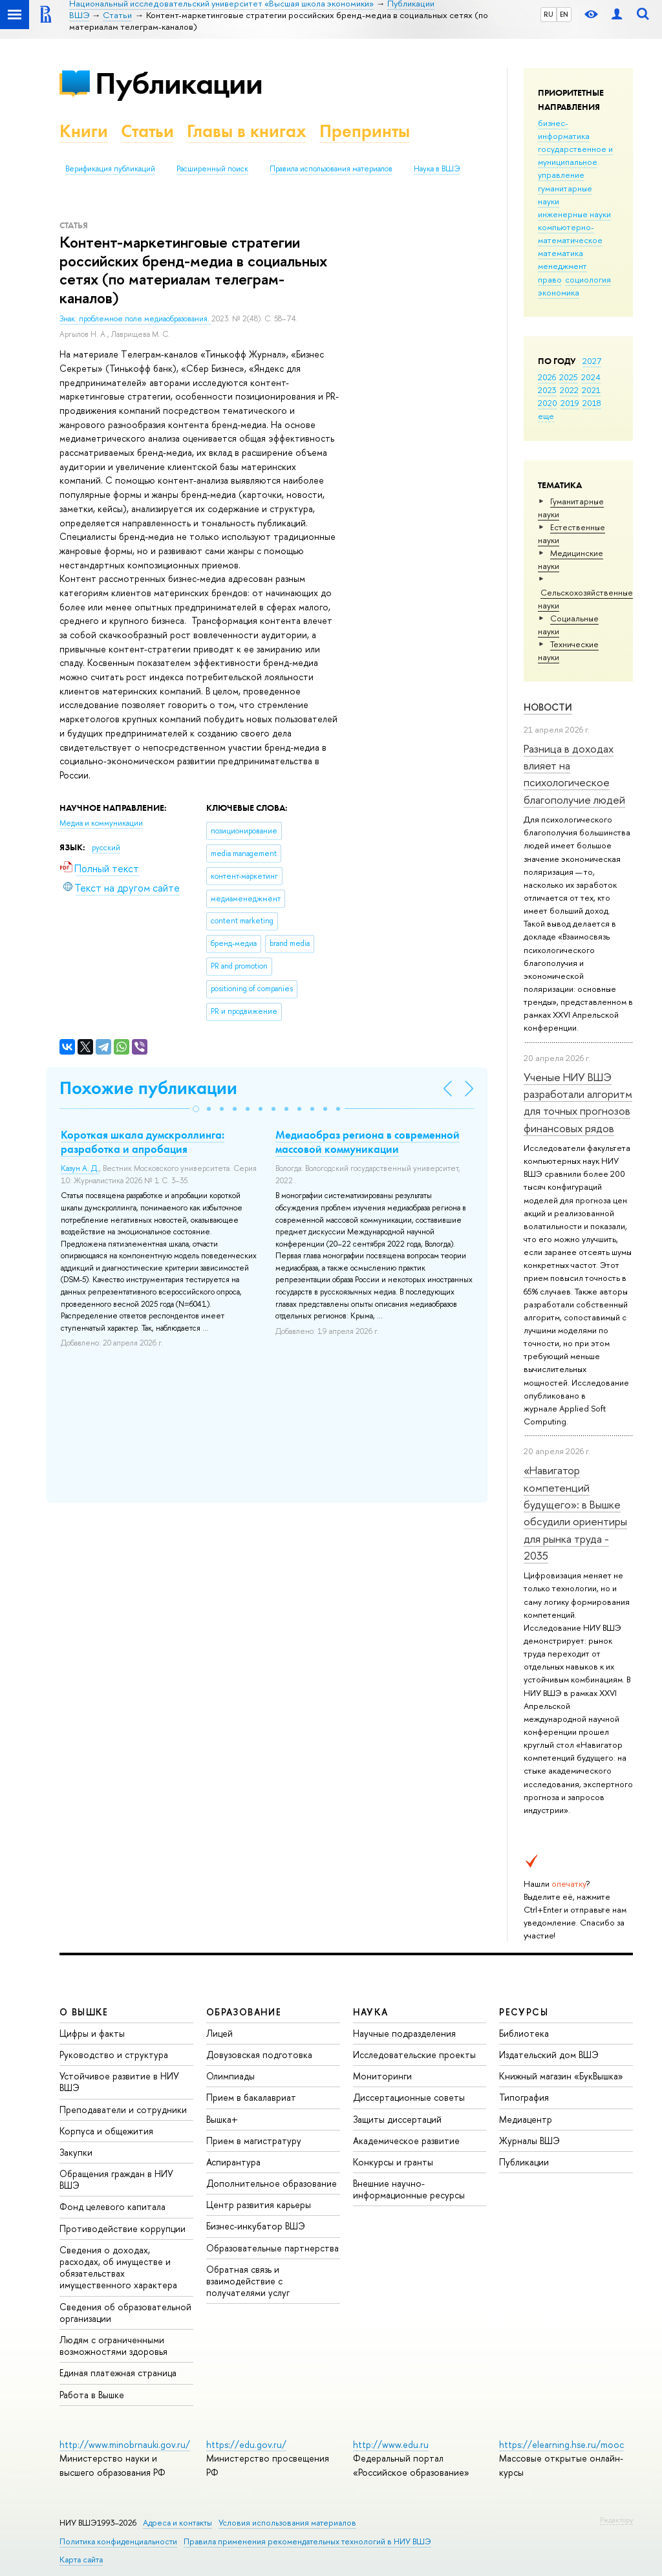  Describe the element at coordinates (569, 390) in the screenshot. I see `2022` at that location.